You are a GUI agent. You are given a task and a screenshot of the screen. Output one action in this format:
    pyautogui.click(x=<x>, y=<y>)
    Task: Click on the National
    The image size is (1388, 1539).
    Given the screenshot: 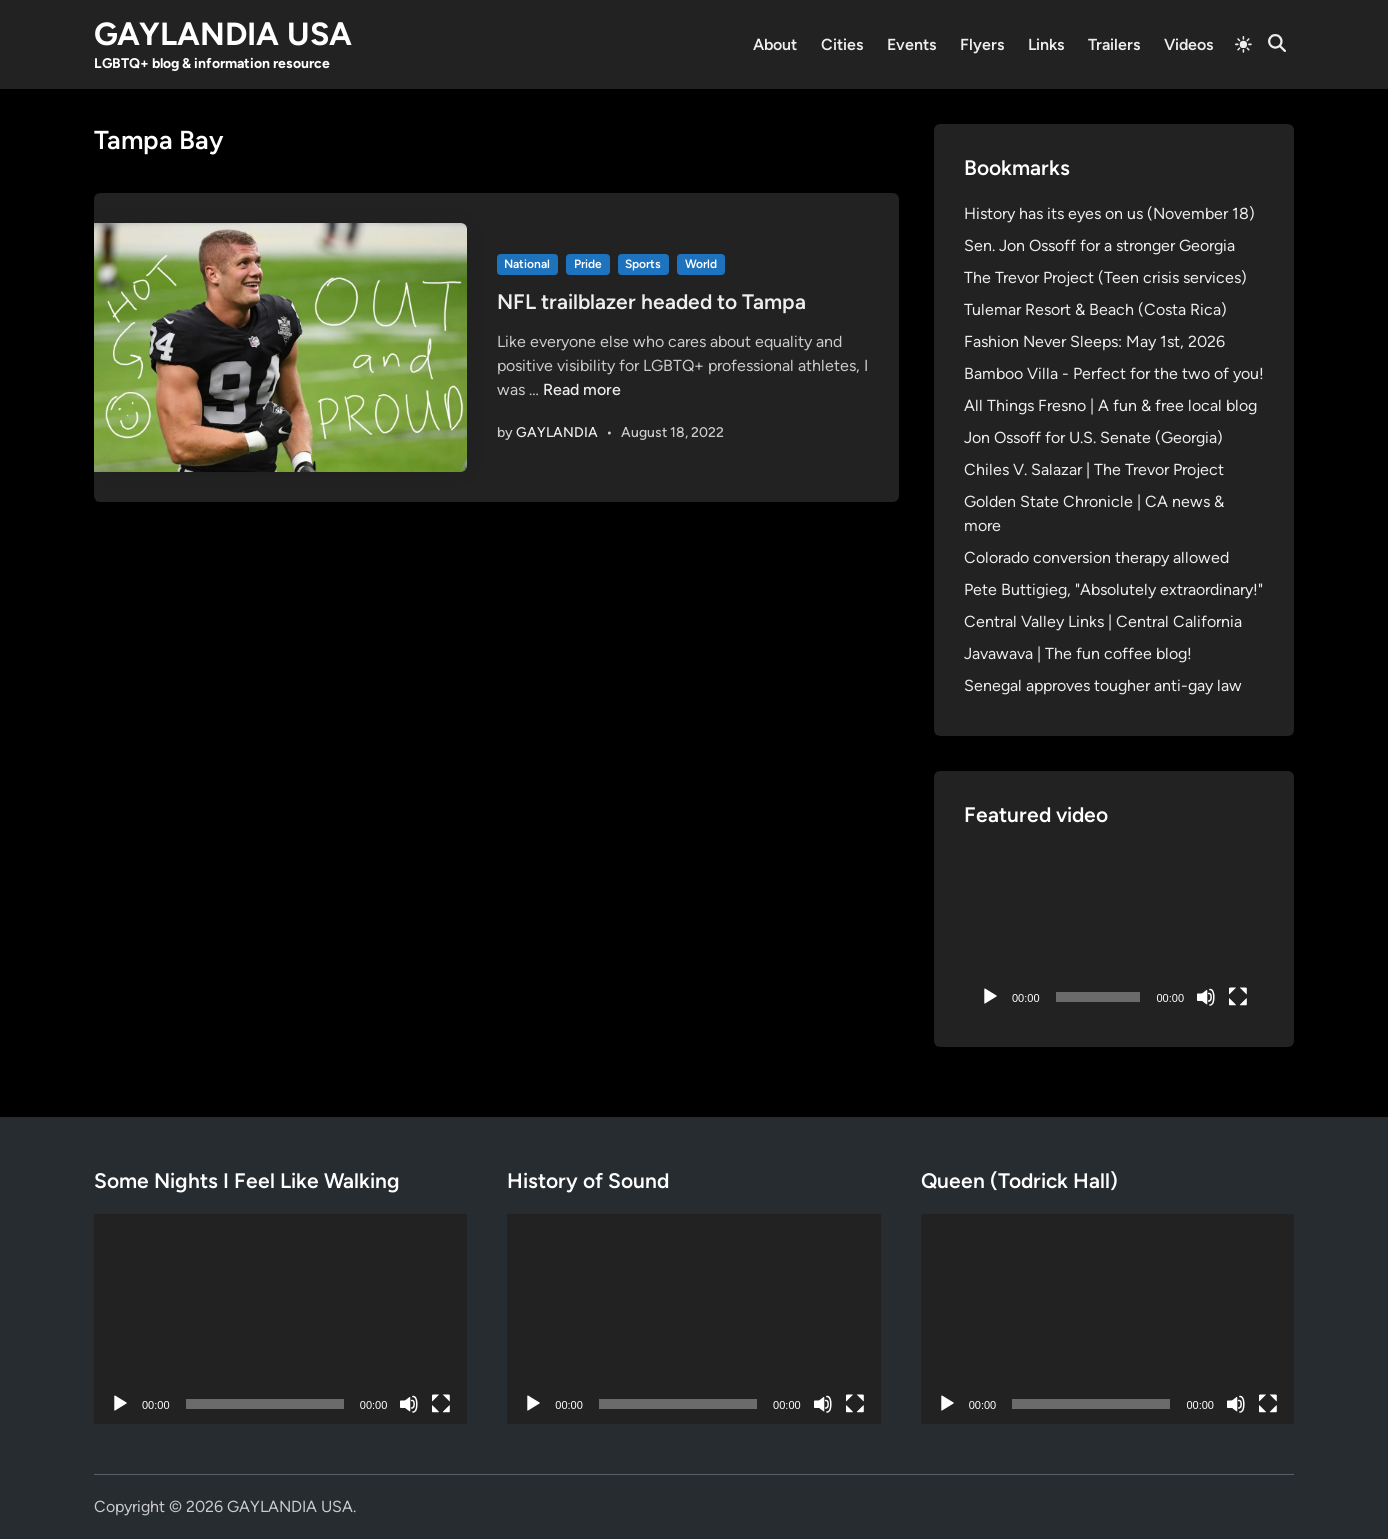 What is the action you would take?
    pyautogui.click(x=527, y=264)
    